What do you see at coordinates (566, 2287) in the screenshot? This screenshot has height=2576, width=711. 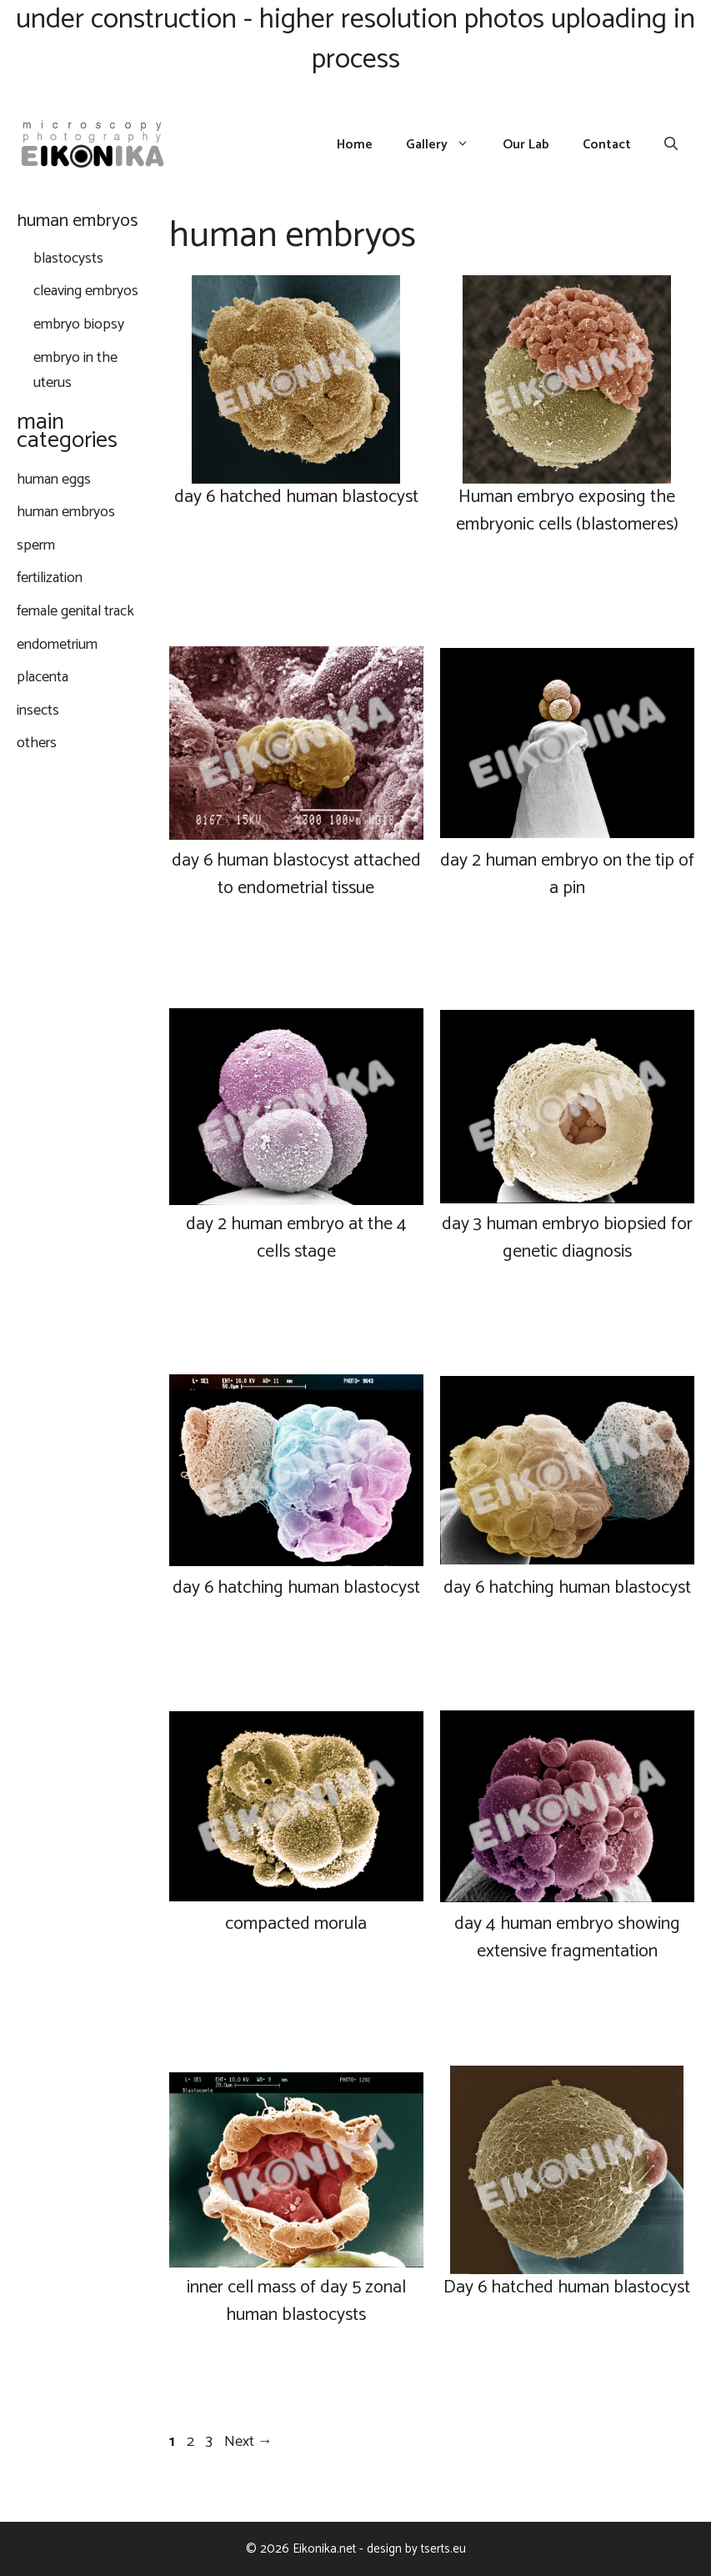 I see `Day 6 hatched human blastocyst` at bounding box center [566, 2287].